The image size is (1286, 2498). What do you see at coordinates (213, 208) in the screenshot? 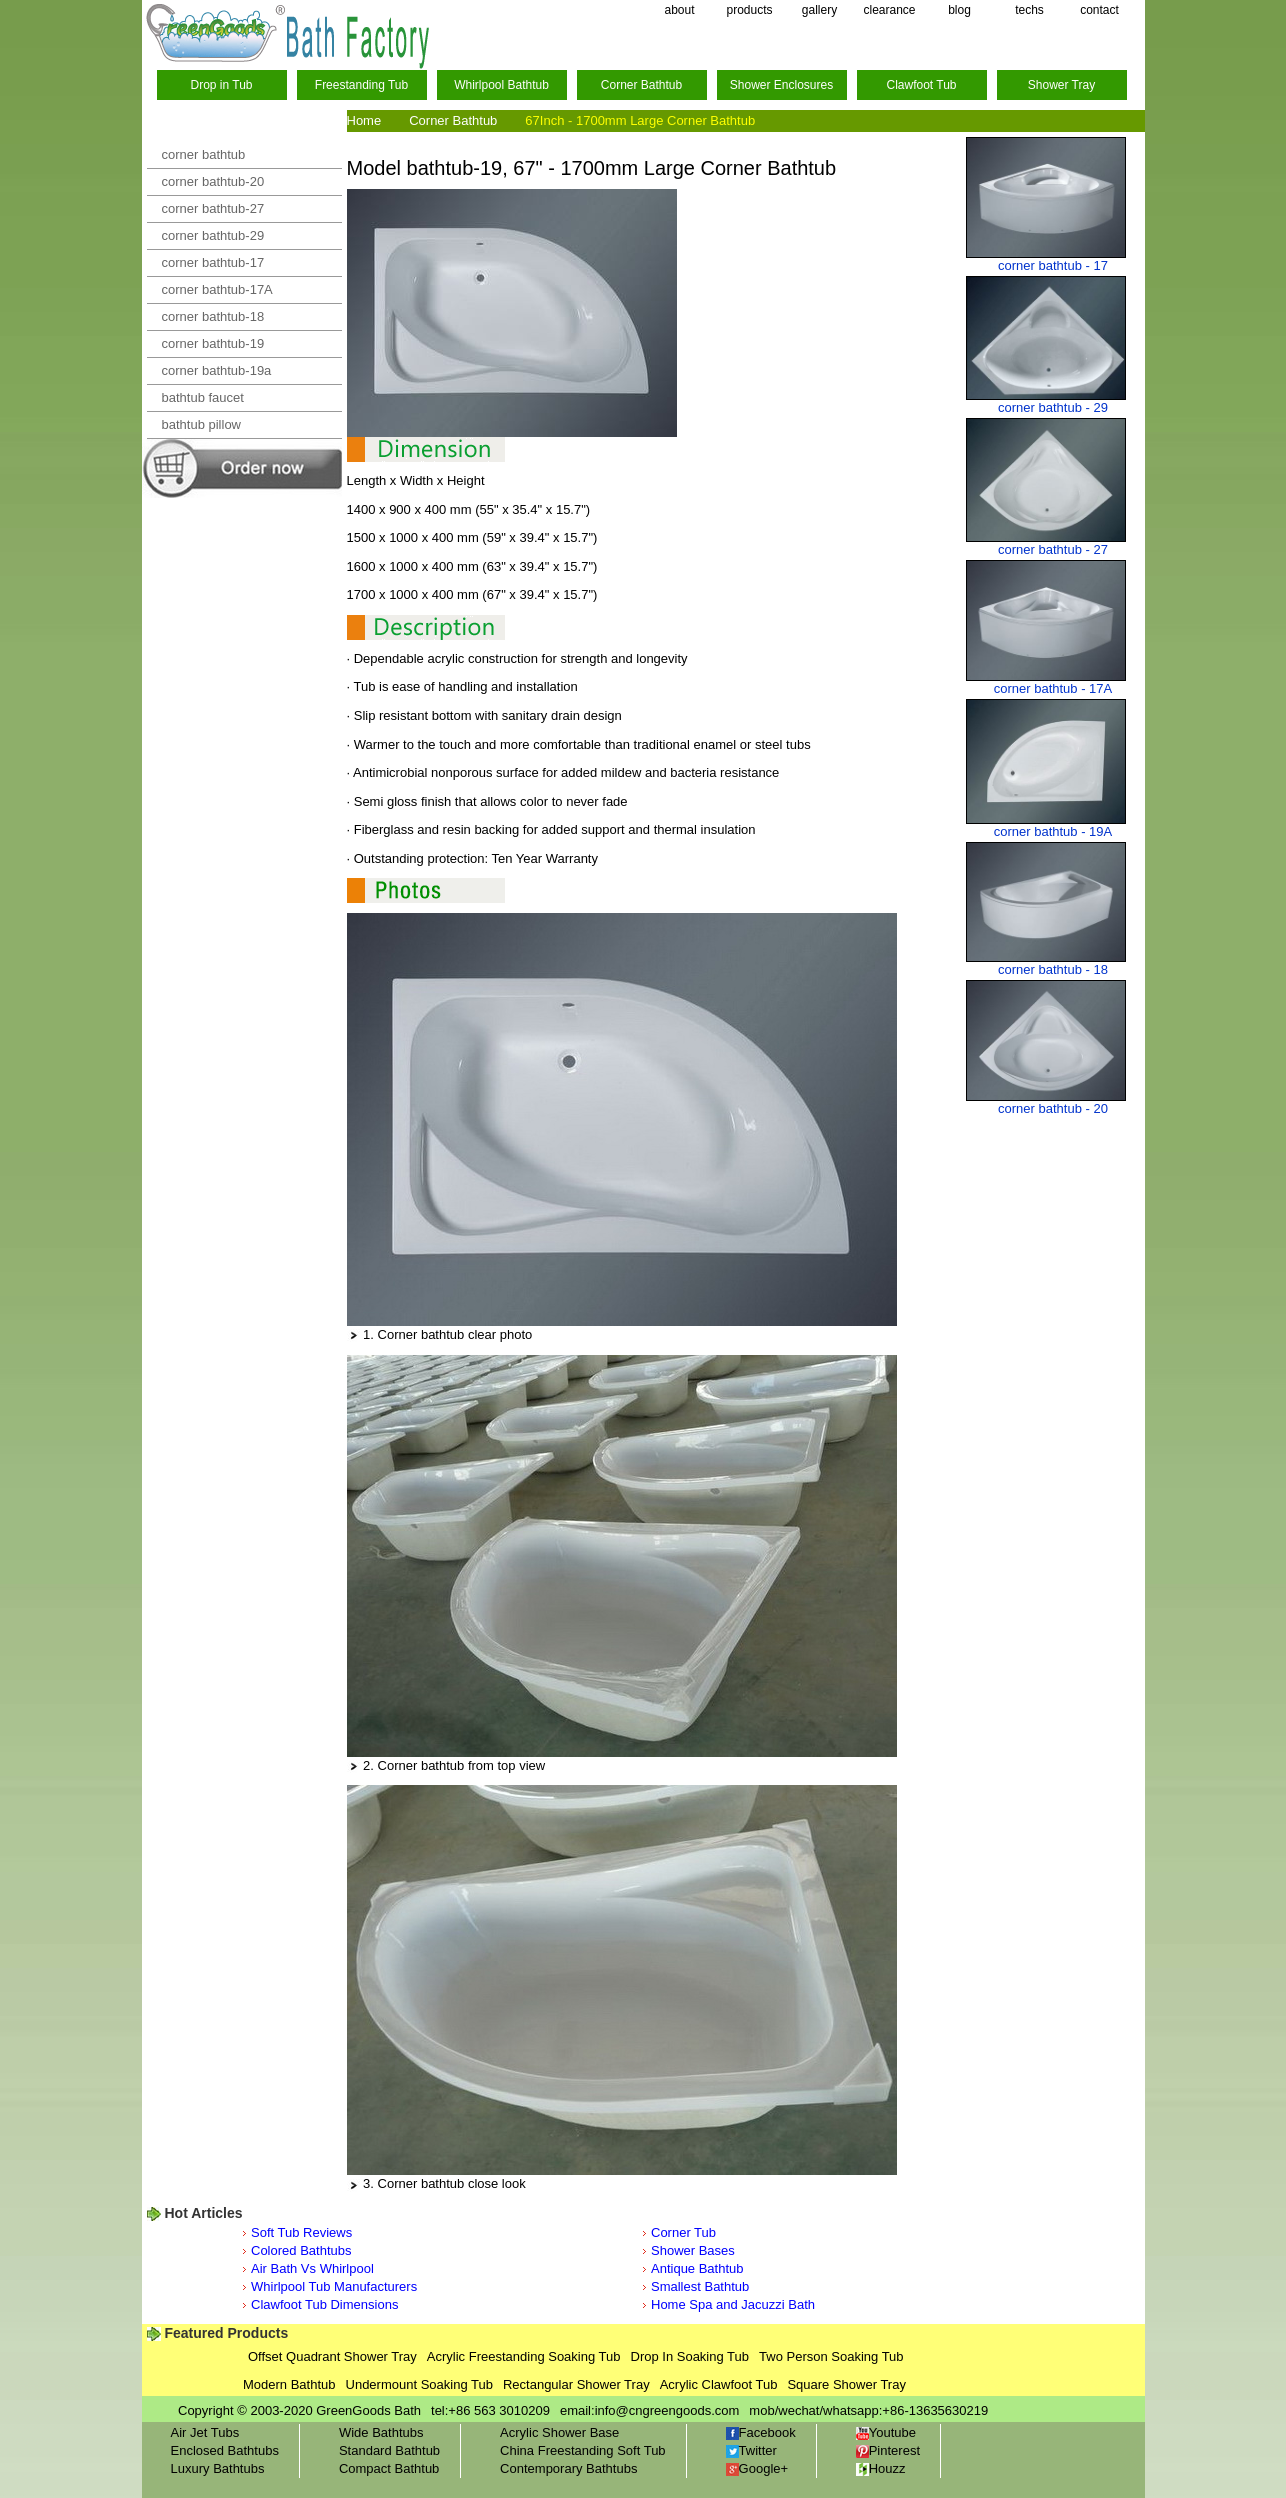
I see `corner bathtub-27` at bounding box center [213, 208].